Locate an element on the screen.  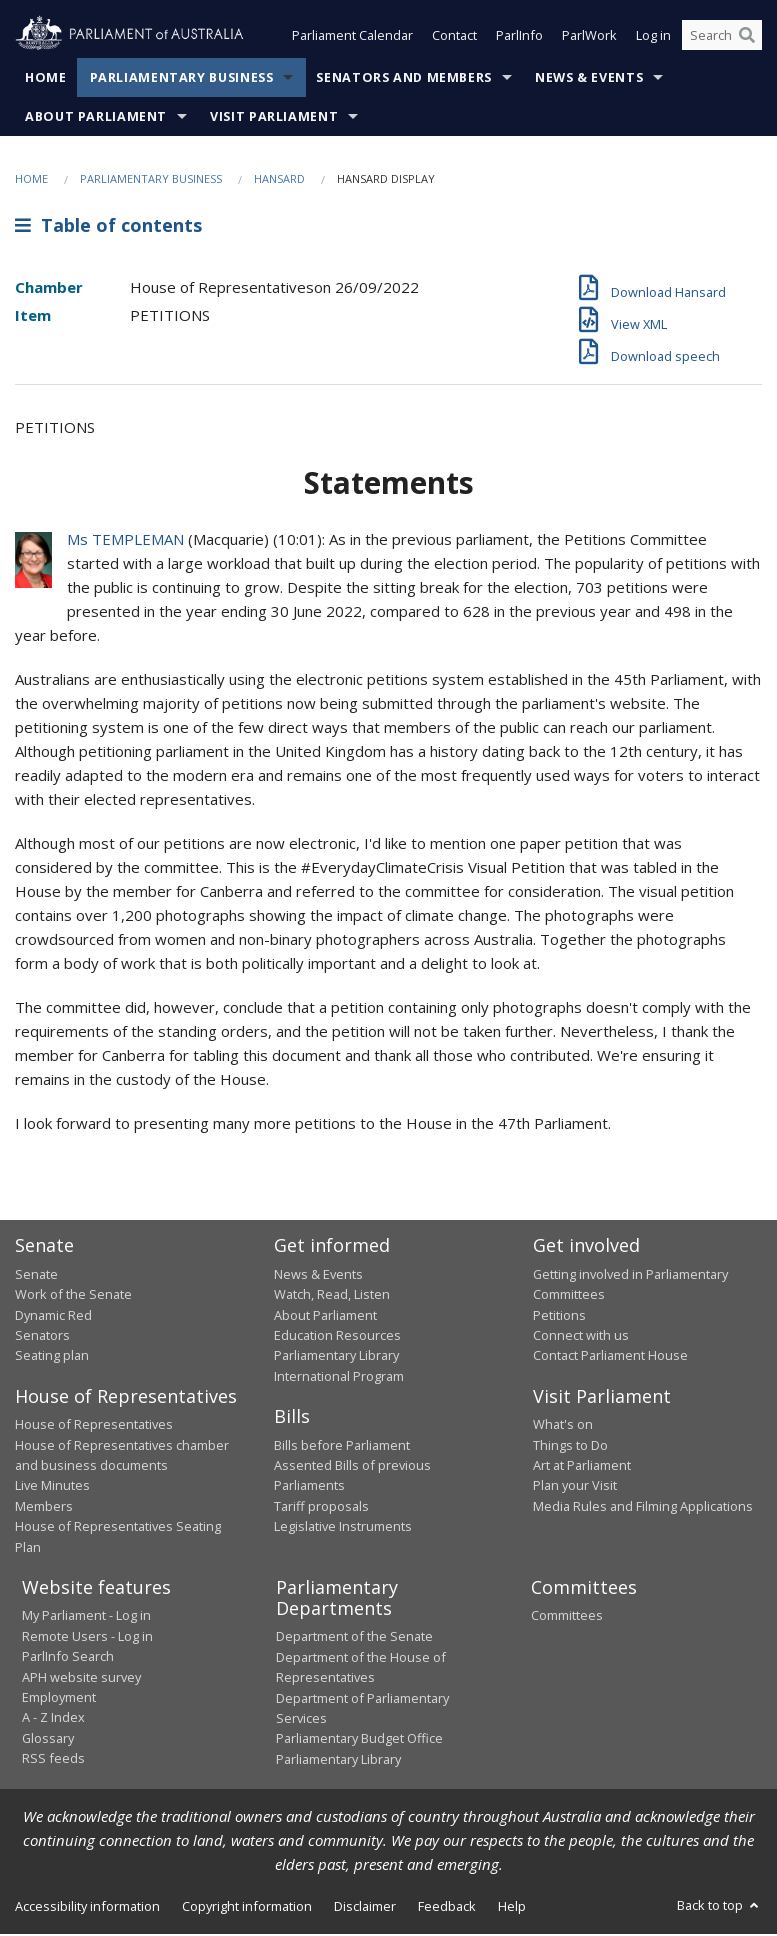
Bills before Parliament is located at coordinates (342, 1447).